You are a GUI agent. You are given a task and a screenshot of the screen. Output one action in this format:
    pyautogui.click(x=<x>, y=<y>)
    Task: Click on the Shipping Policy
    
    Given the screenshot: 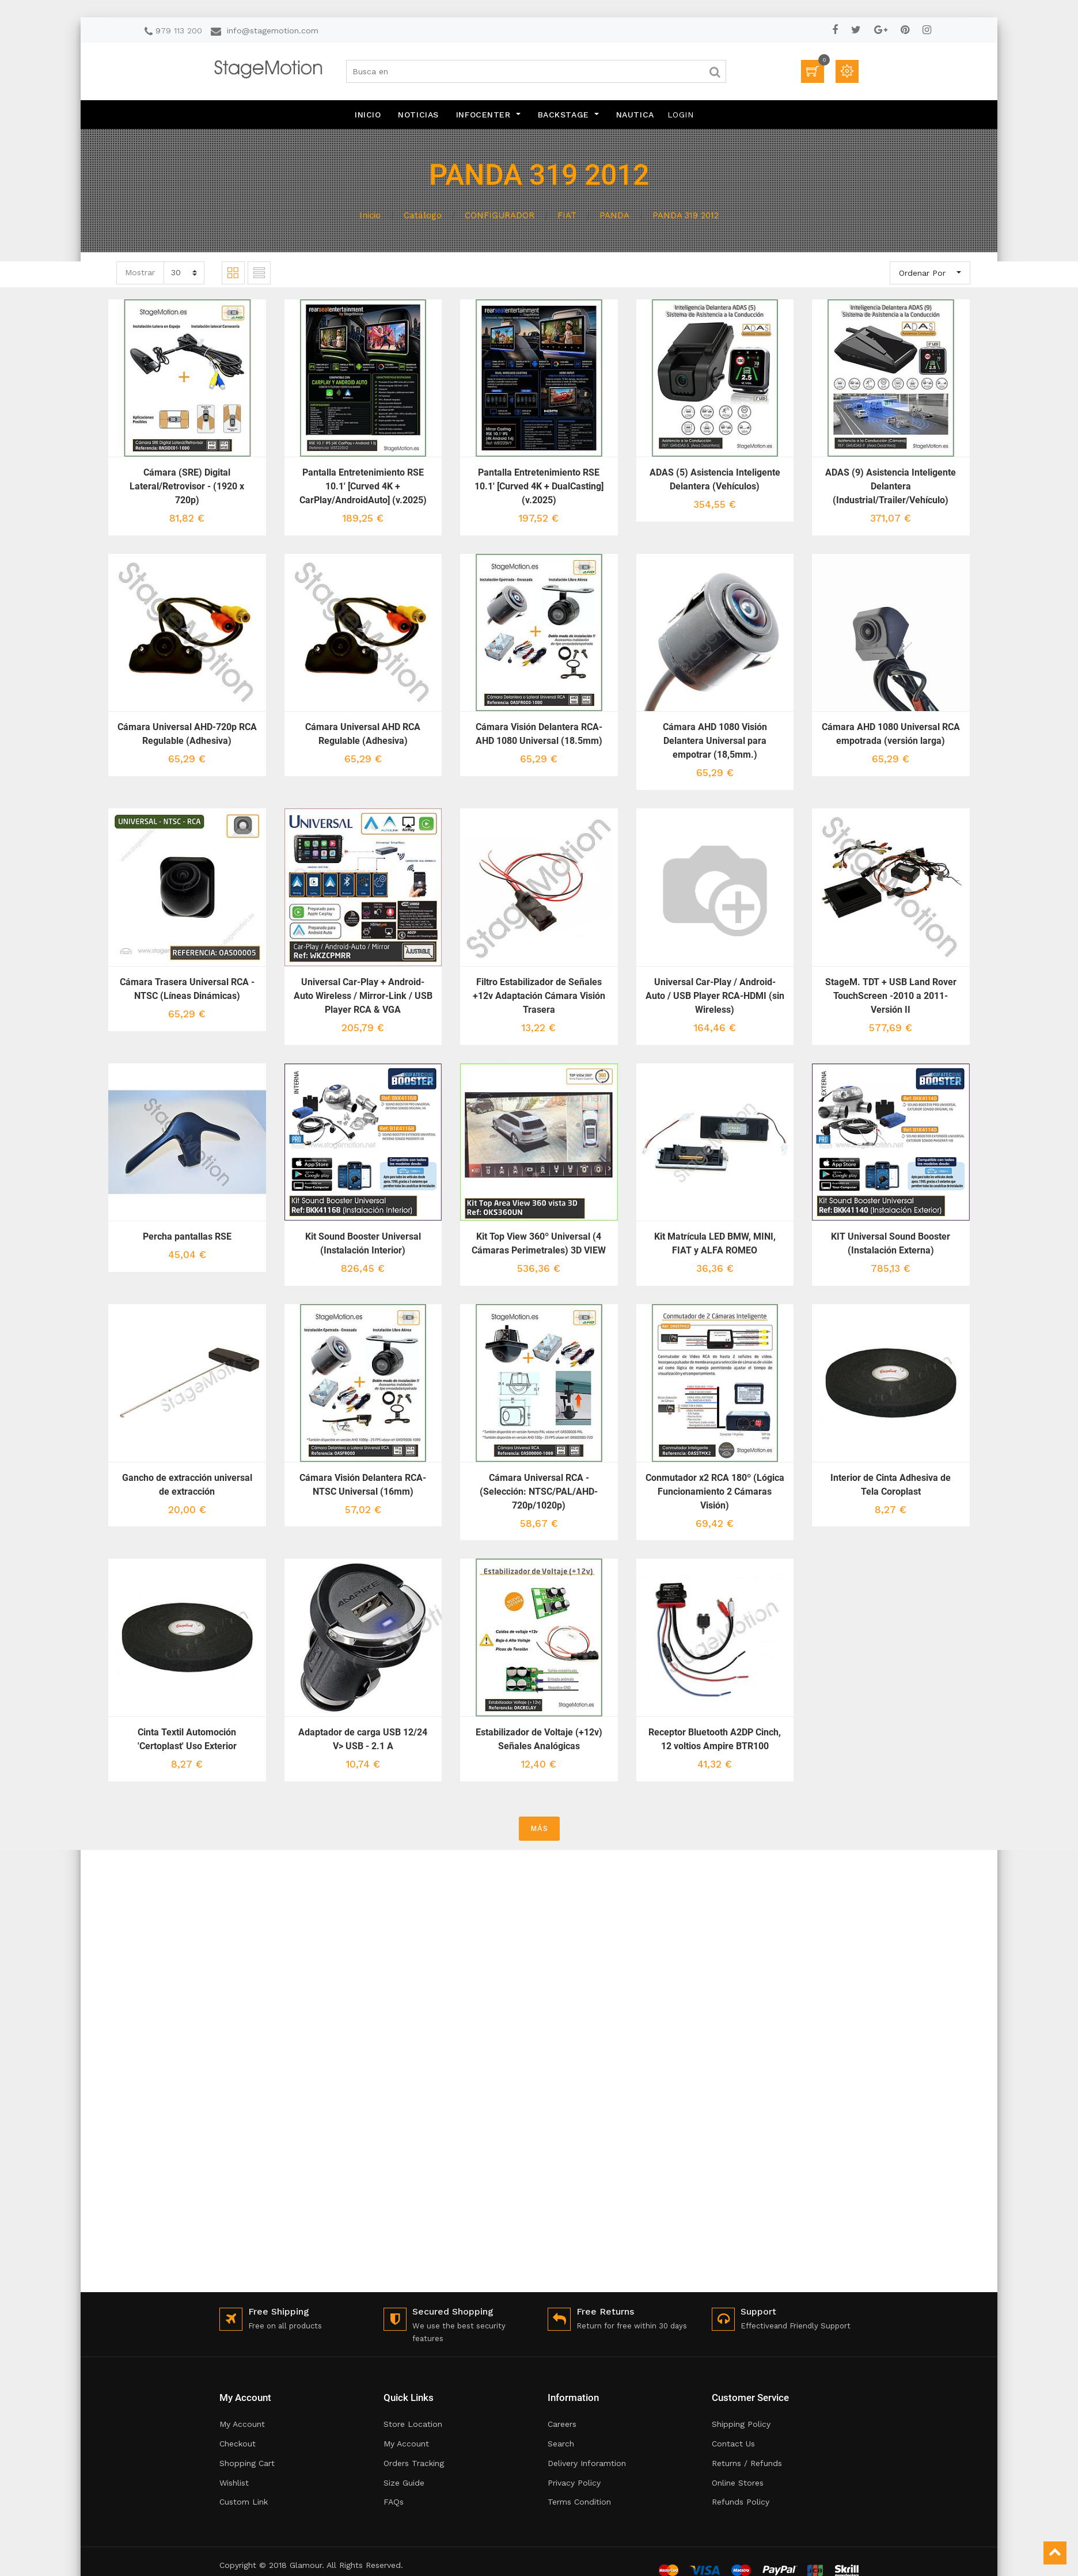 What is the action you would take?
    pyautogui.click(x=741, y=2424)
    